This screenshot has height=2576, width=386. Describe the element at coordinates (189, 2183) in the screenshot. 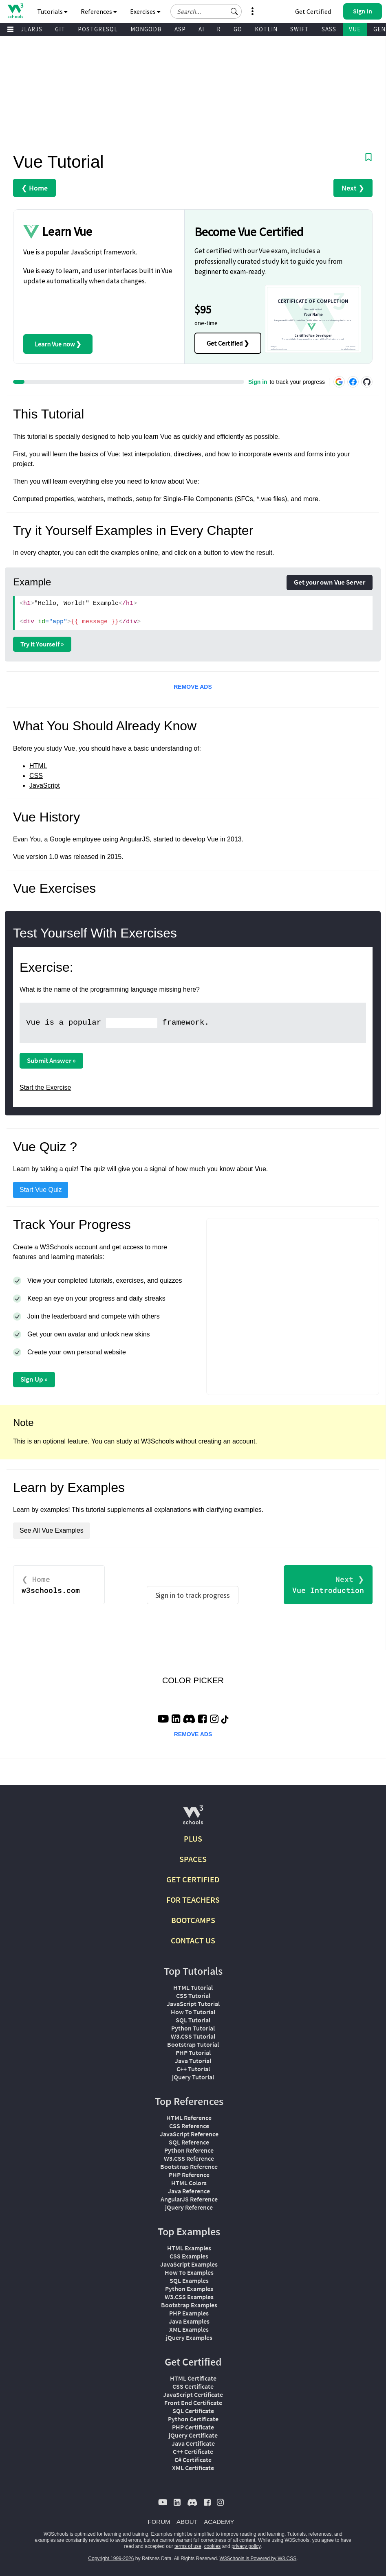

I see `HTML Colors` at that location.